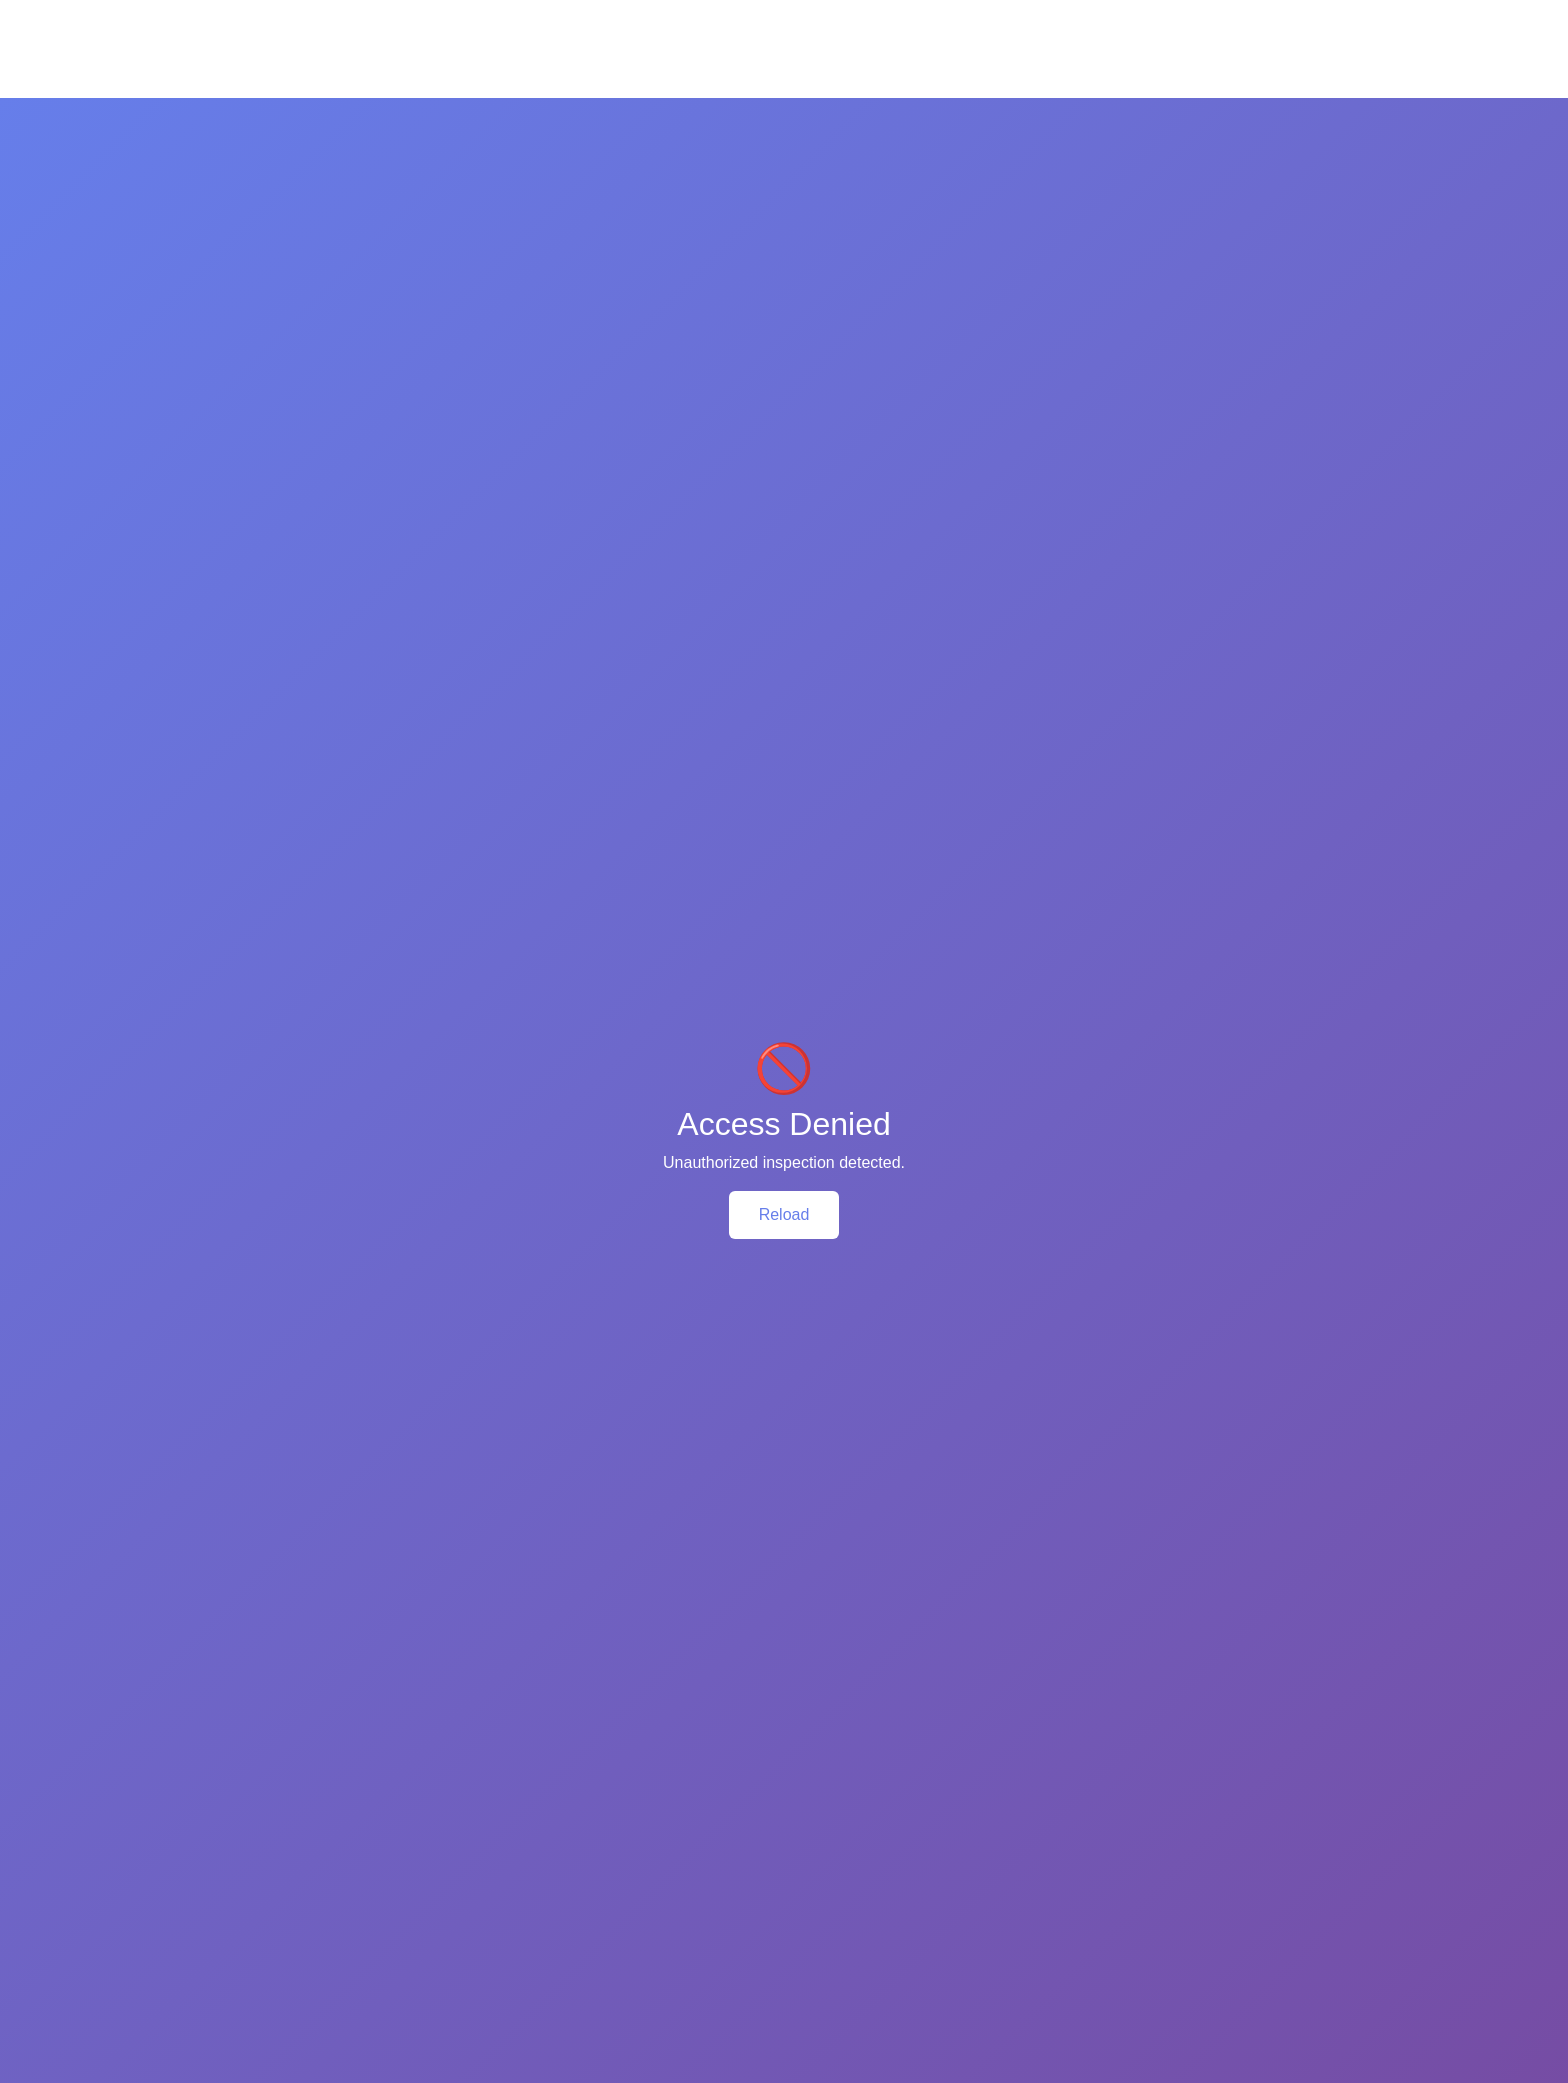 The image size is (1568, 2083). What do you see at coordinates (865, 552) in the screenshot?
I see `Others` at bounding box center [865, 552].